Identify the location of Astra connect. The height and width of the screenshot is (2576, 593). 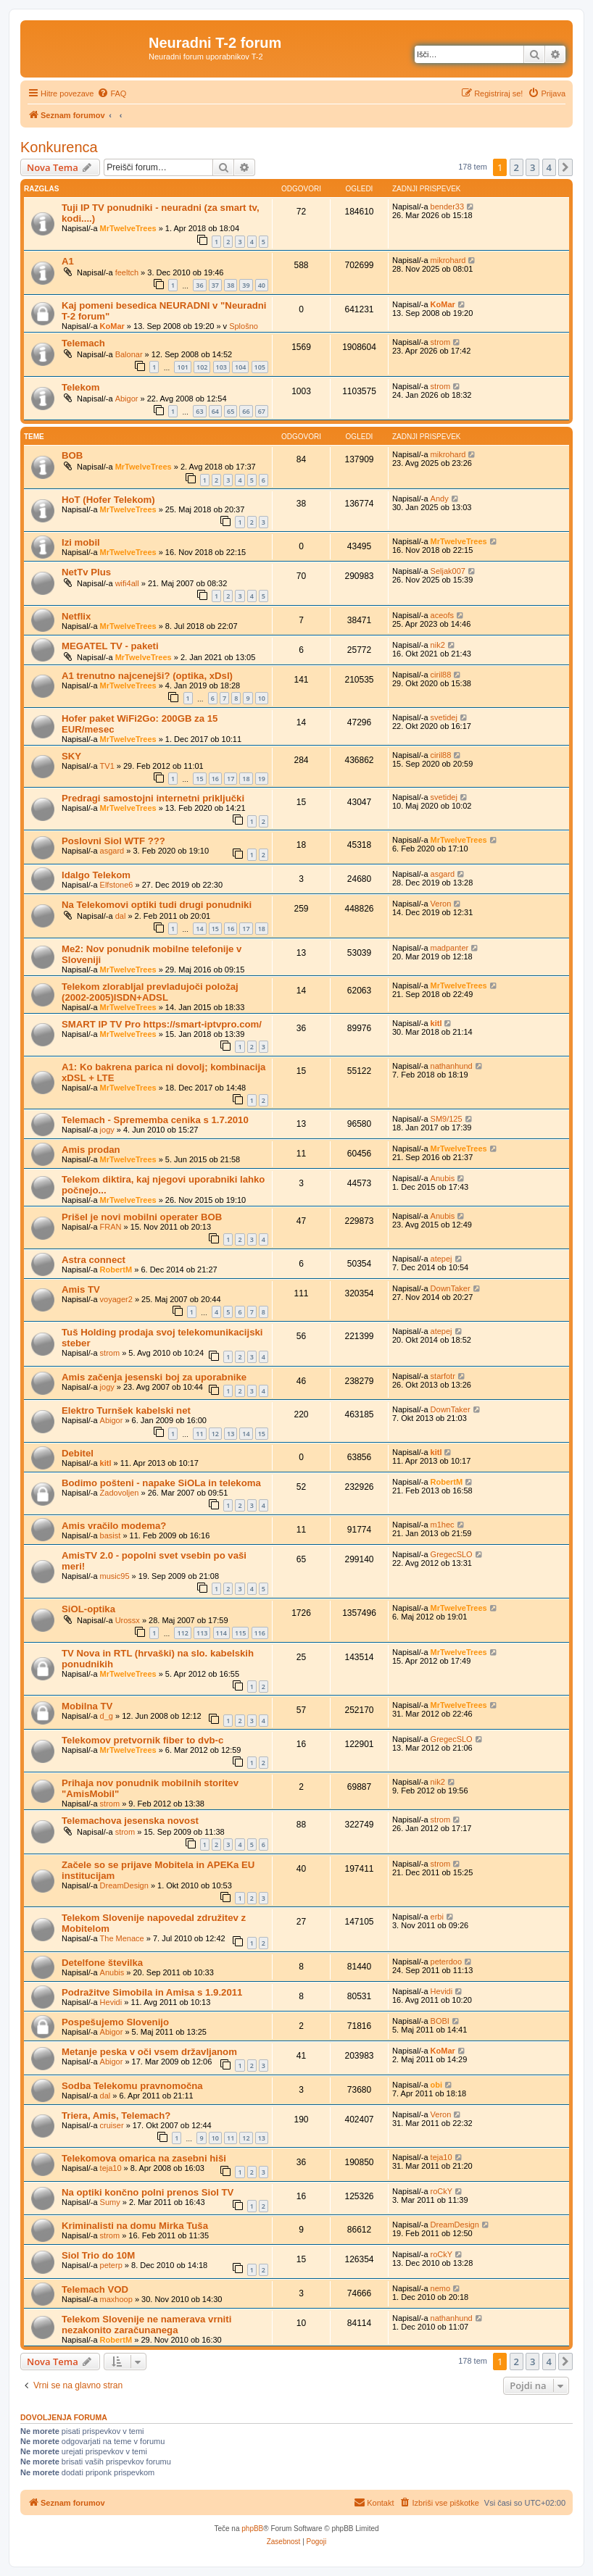
(93, 1259).